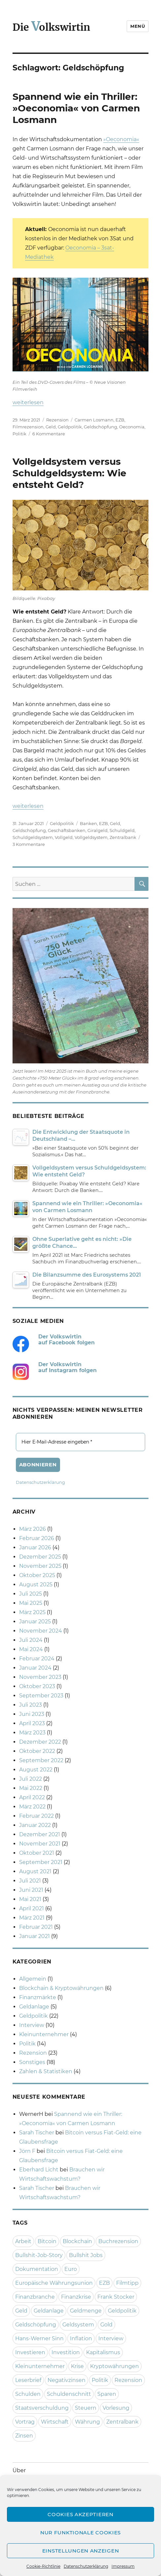 The image size is (161, 2576). Describe the element at coordinates (36, 1853) in the screenshot. I see `Oktober 2021` at that location.